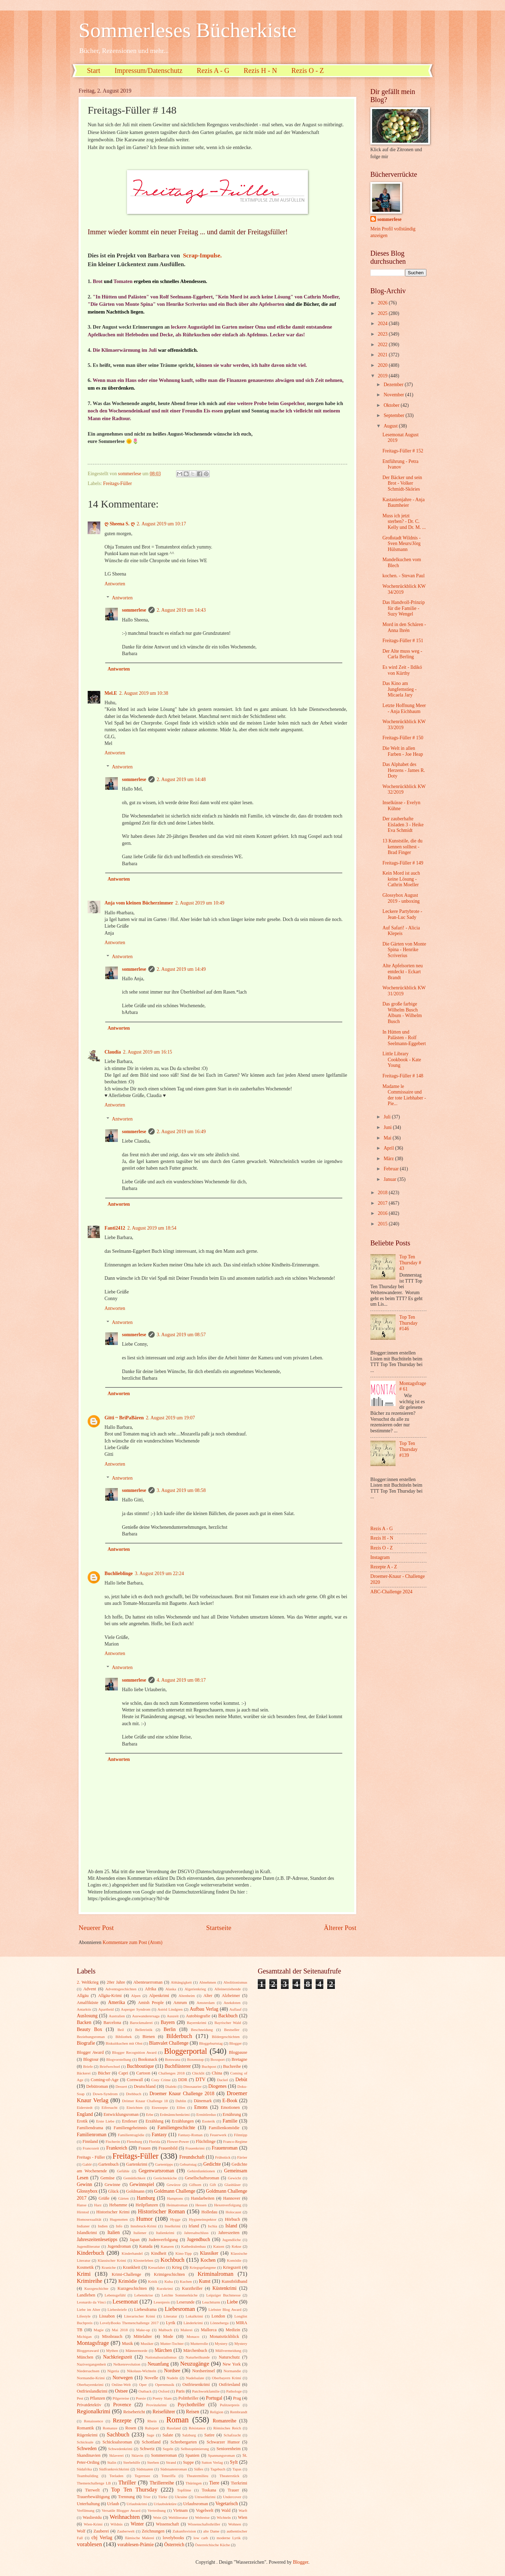  I want to click on Kurzgeschichten, so click(132, 2288).